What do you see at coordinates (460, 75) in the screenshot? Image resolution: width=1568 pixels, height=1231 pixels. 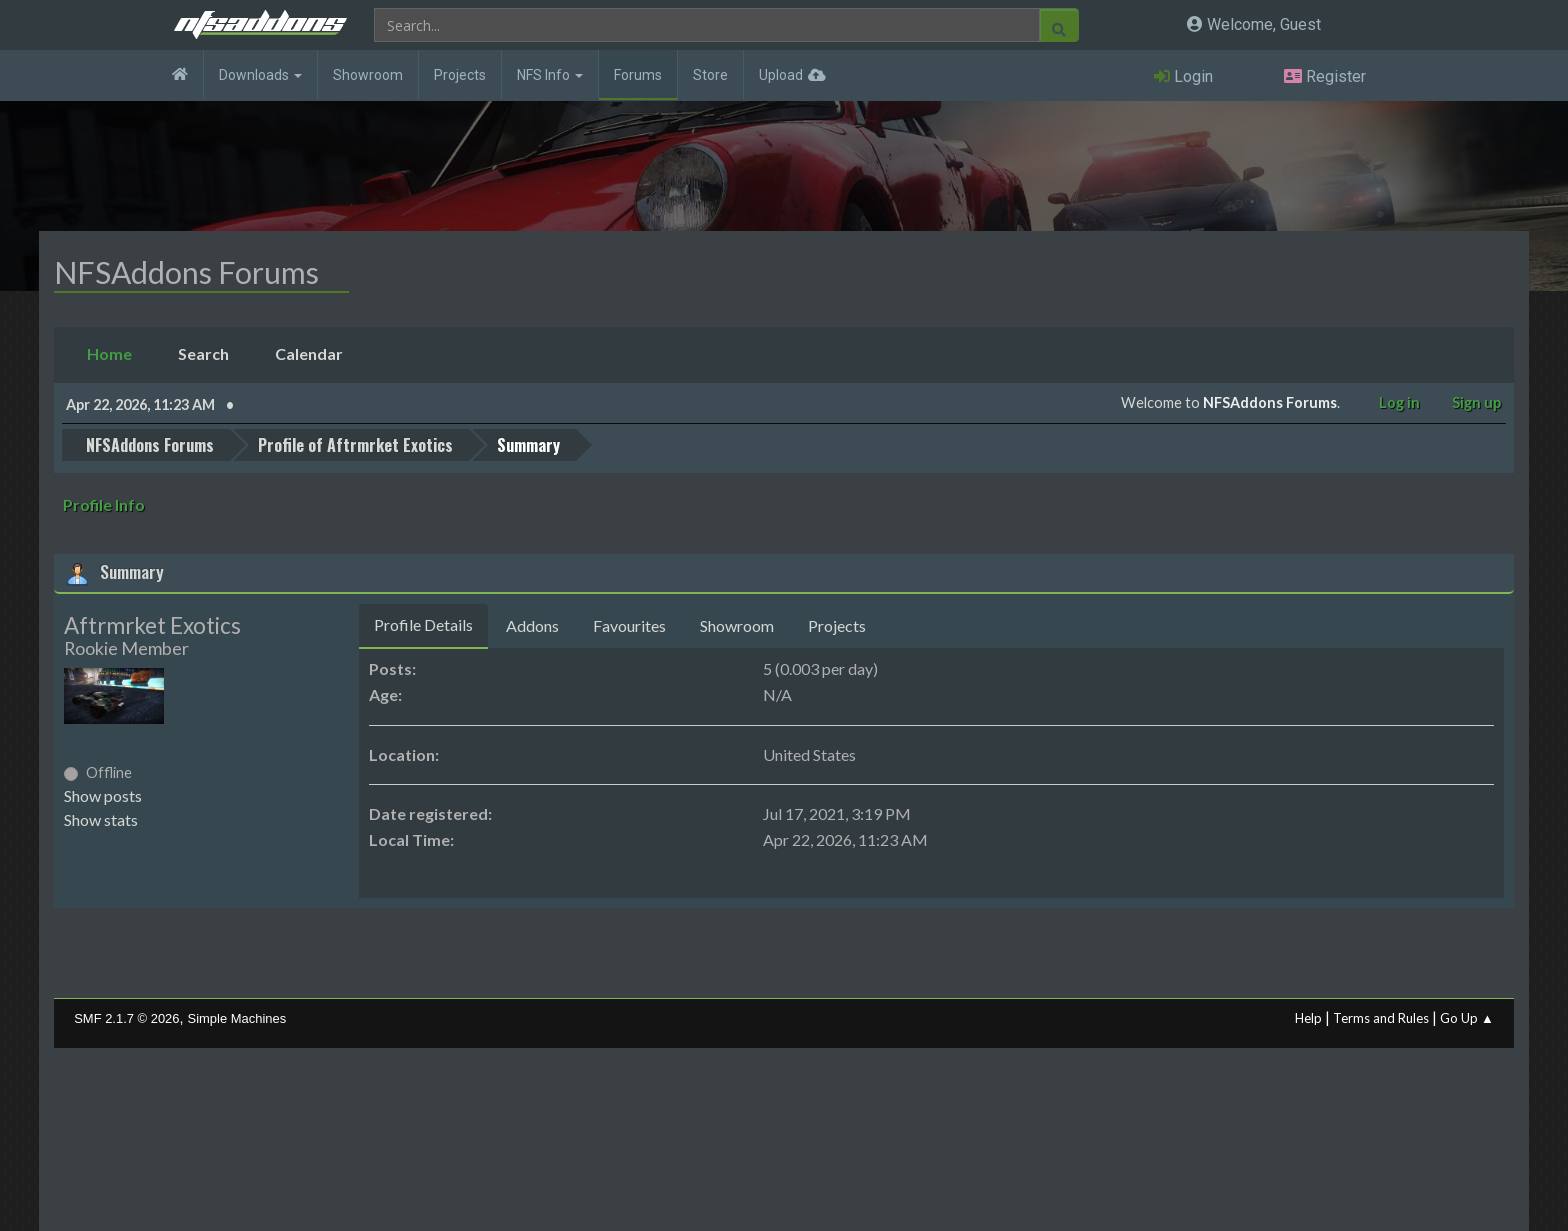 I see `Projects` at bounding box center [460, 75].